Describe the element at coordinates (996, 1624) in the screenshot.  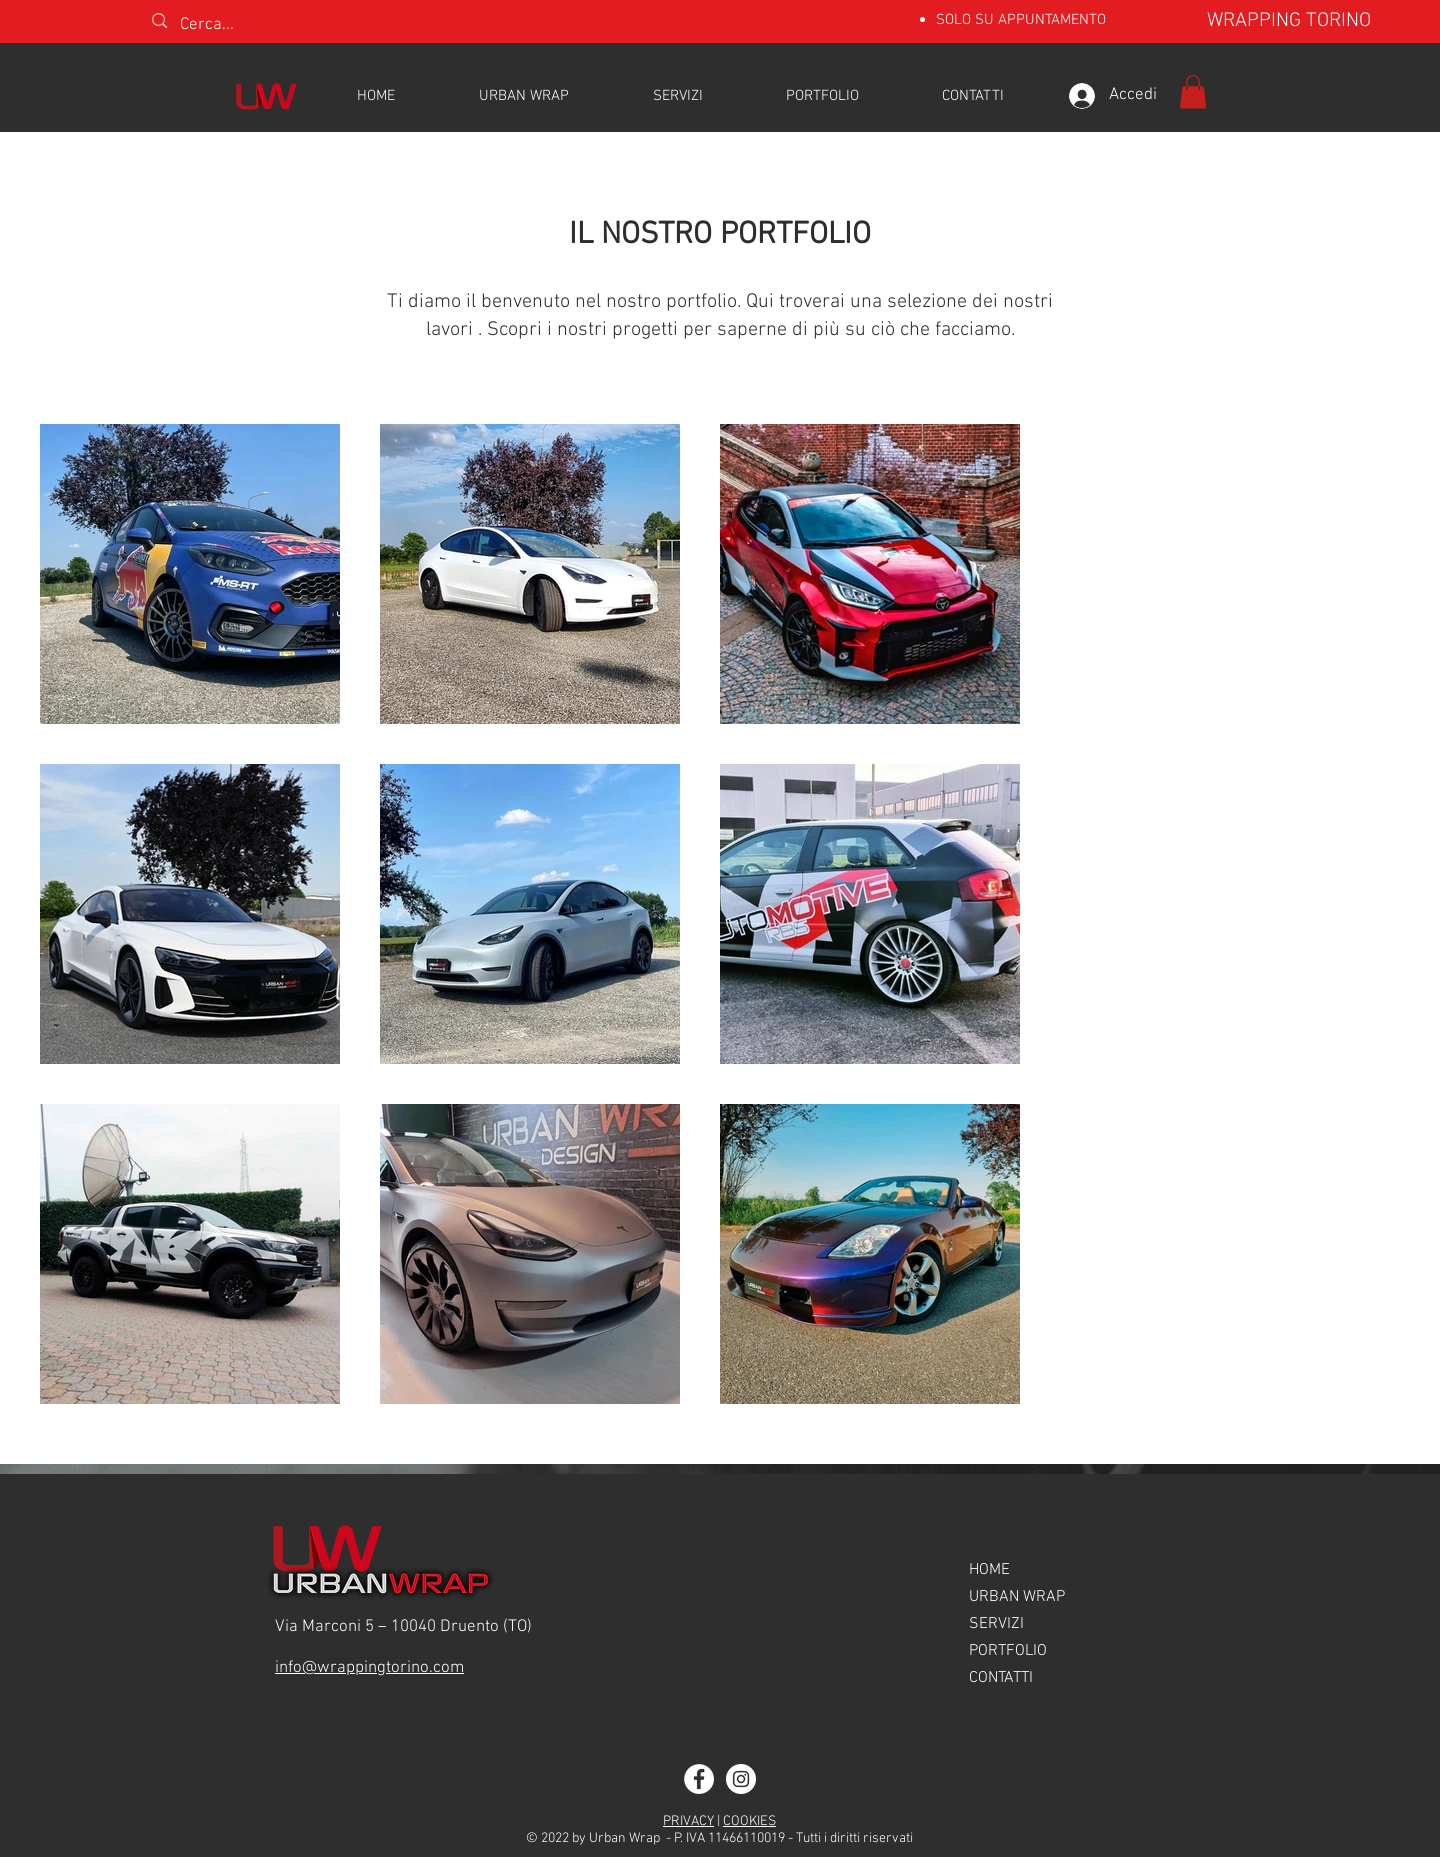
I see `SERVIZI` at that location.